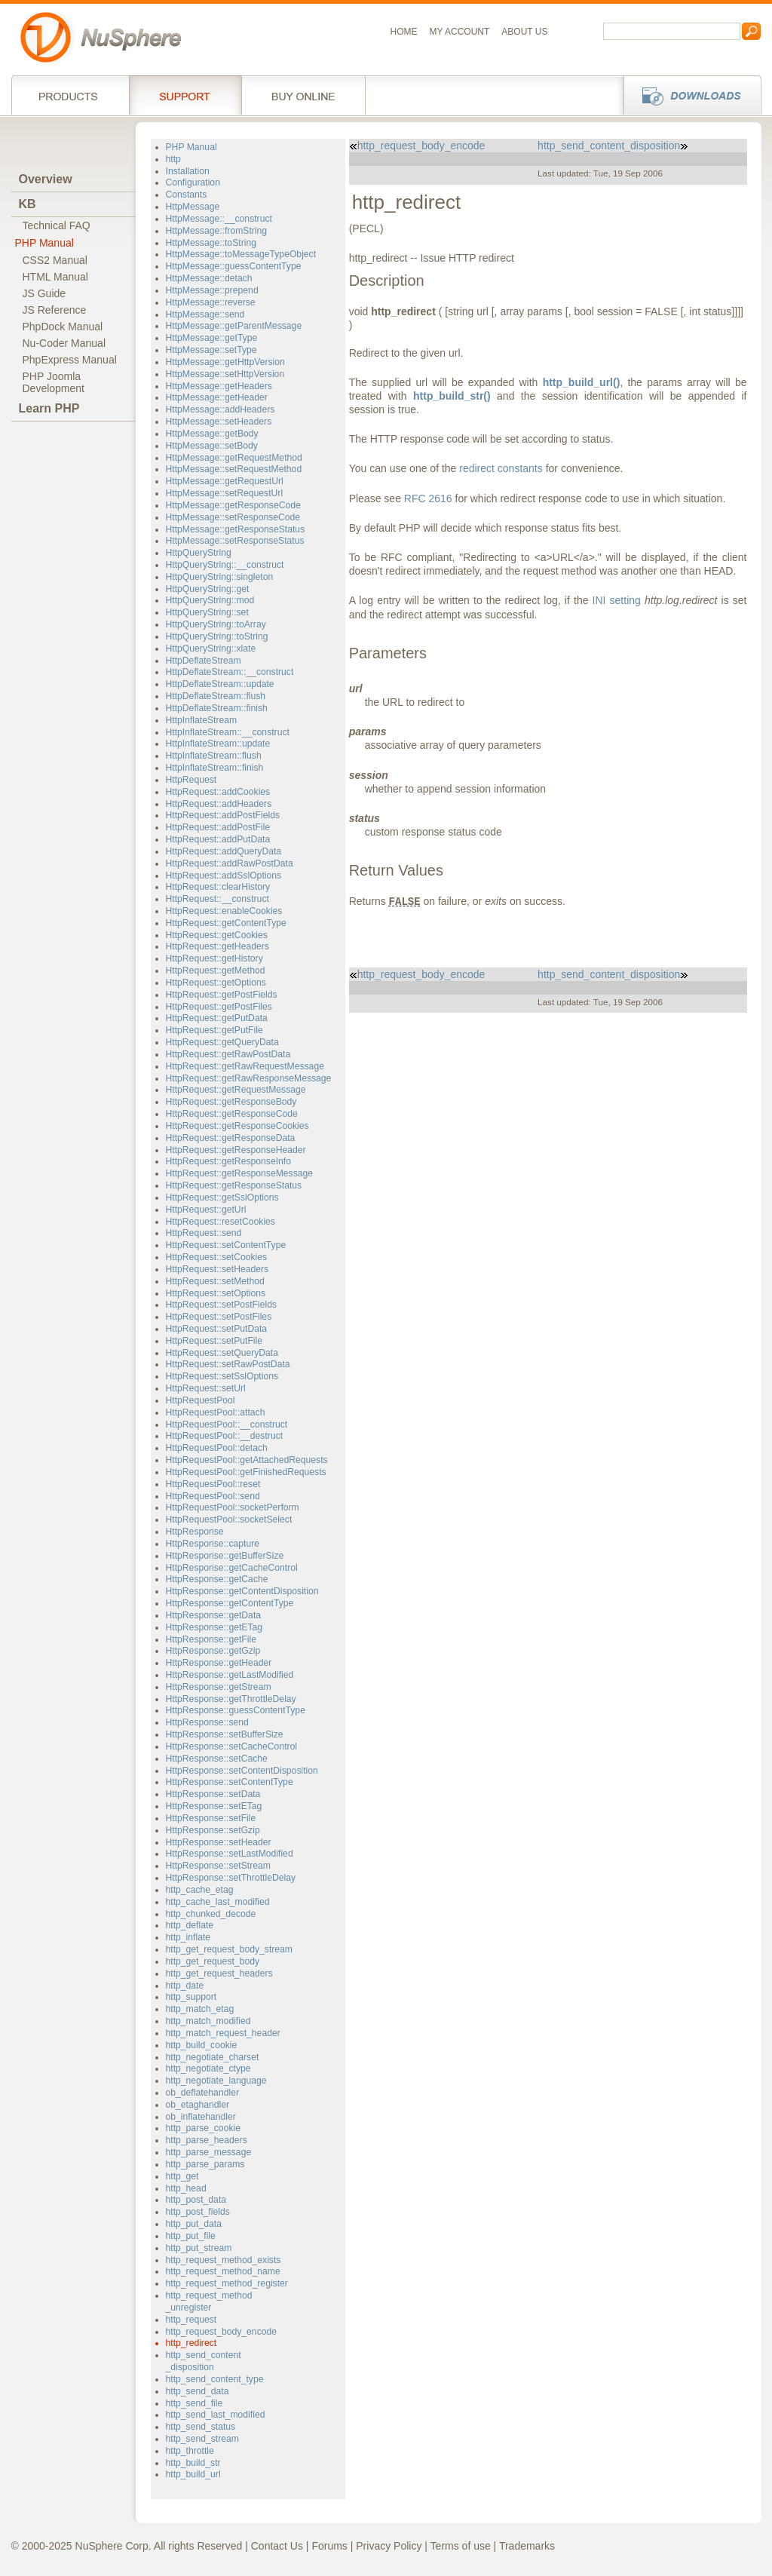 The height and width of the screenshot is (2576, 772). What do you see at coordinates (211, 648) in the screenshot?
I see `HttpQueryString::xlate` at bounding box center [211, 648].